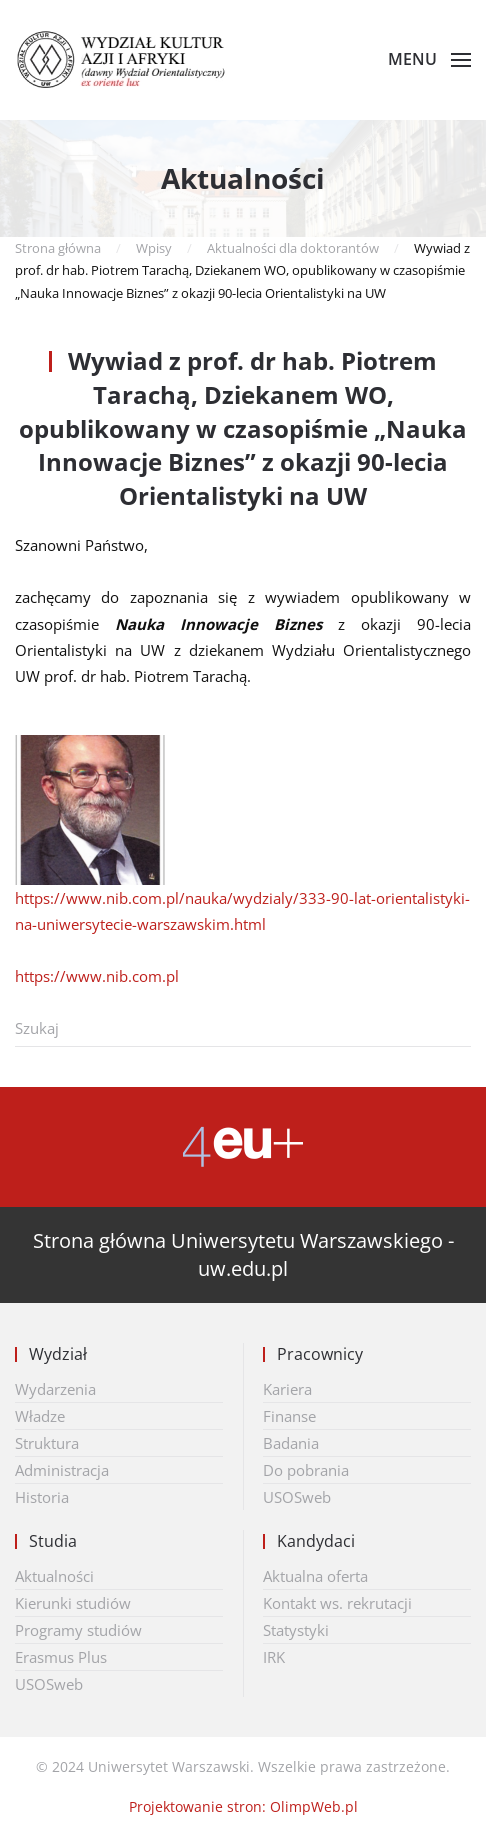 Image resolution: width=486 pixels, height=1836 pixels. I want to click on Strona główna Uniwersytetu Warszawskiego - uw.edu.pl, so click(243, 1254).